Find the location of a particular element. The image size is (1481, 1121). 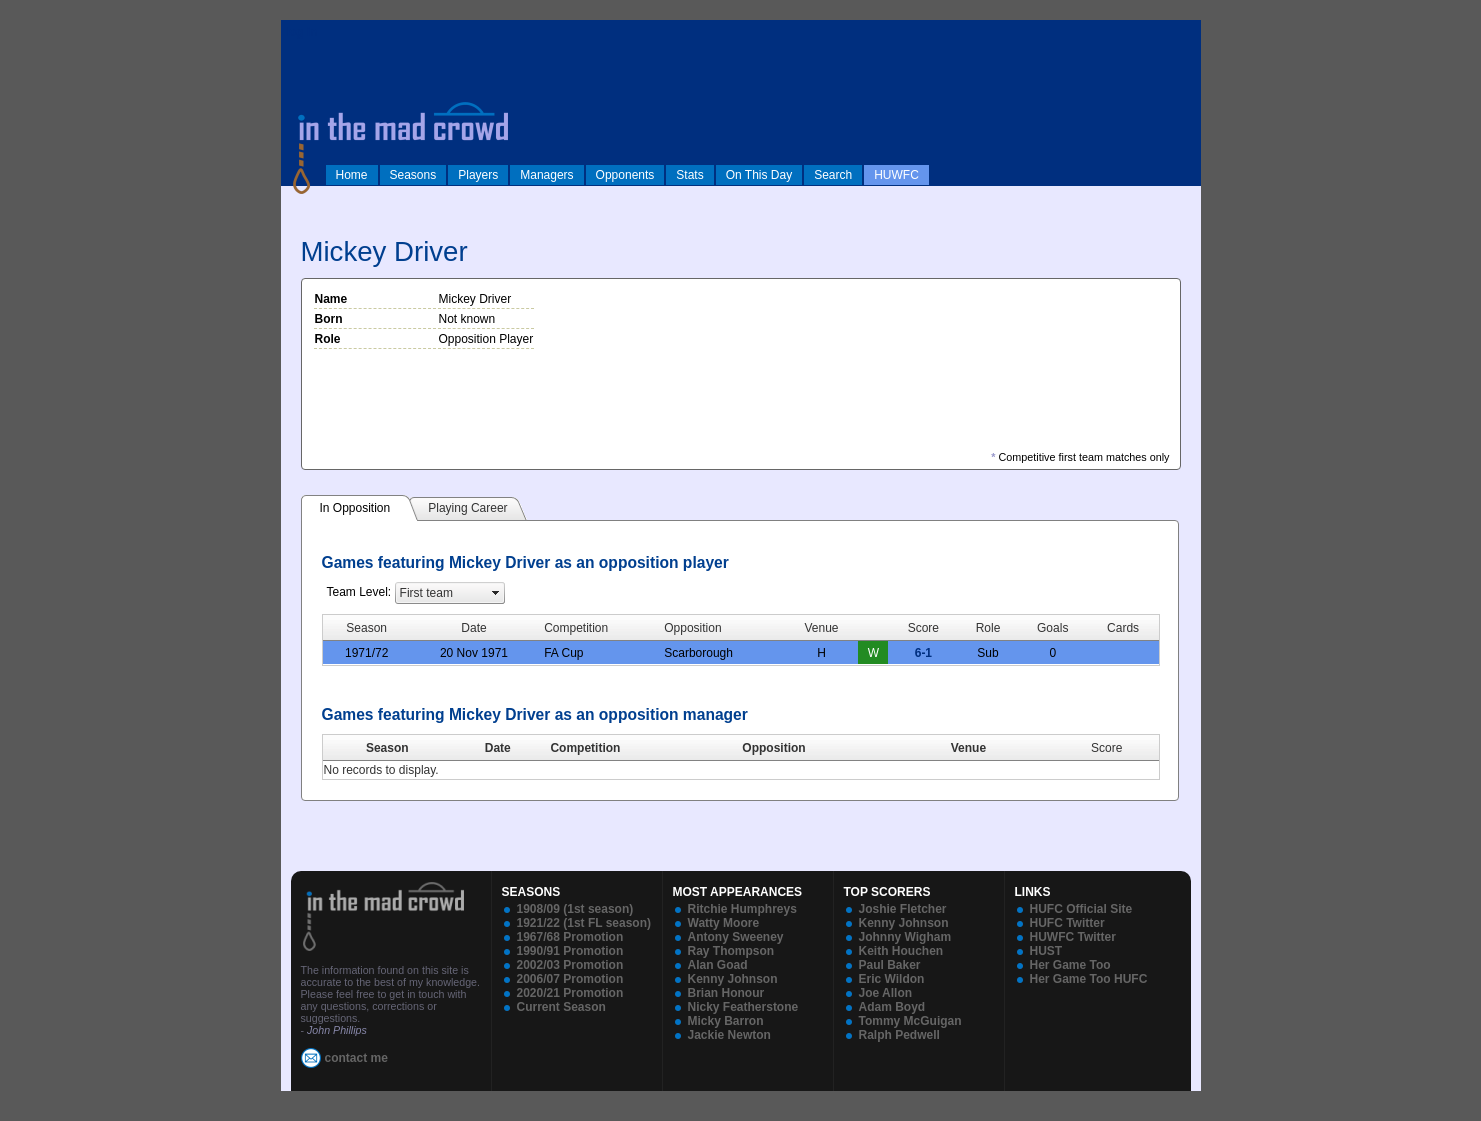

Micky Barron is located at coordinates (726, 1021).